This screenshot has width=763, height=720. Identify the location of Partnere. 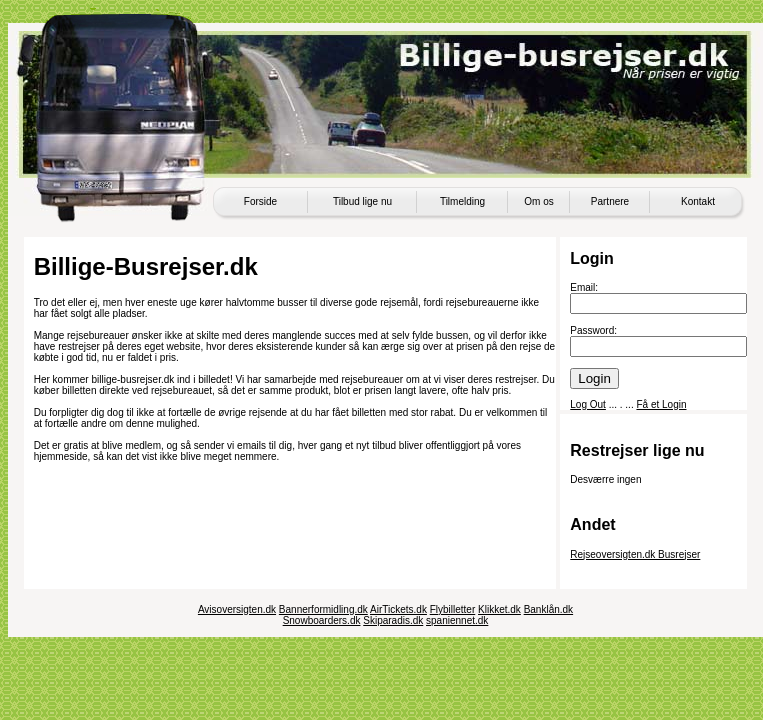
(610, 201).